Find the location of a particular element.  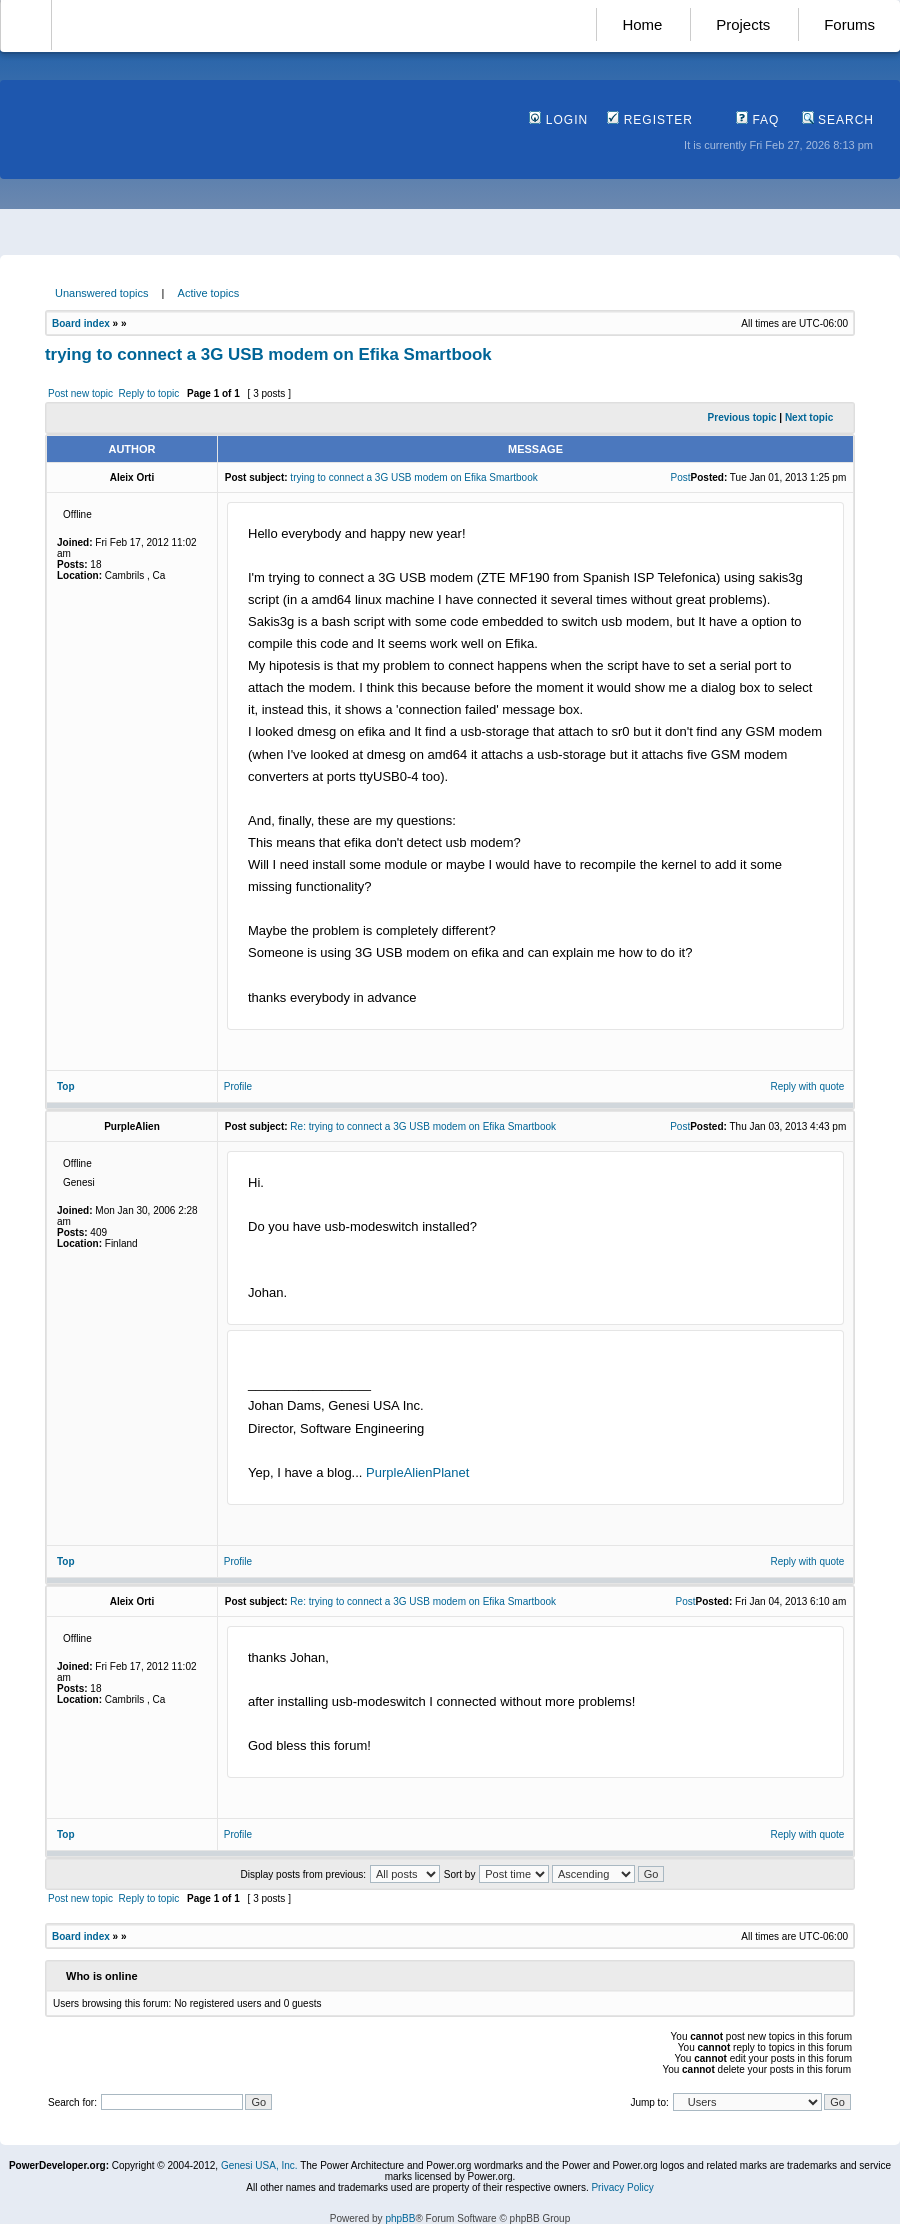

Re: trying to connect a 3G USB modem on Efika Smartbook is located at coordinates (423, 1126).